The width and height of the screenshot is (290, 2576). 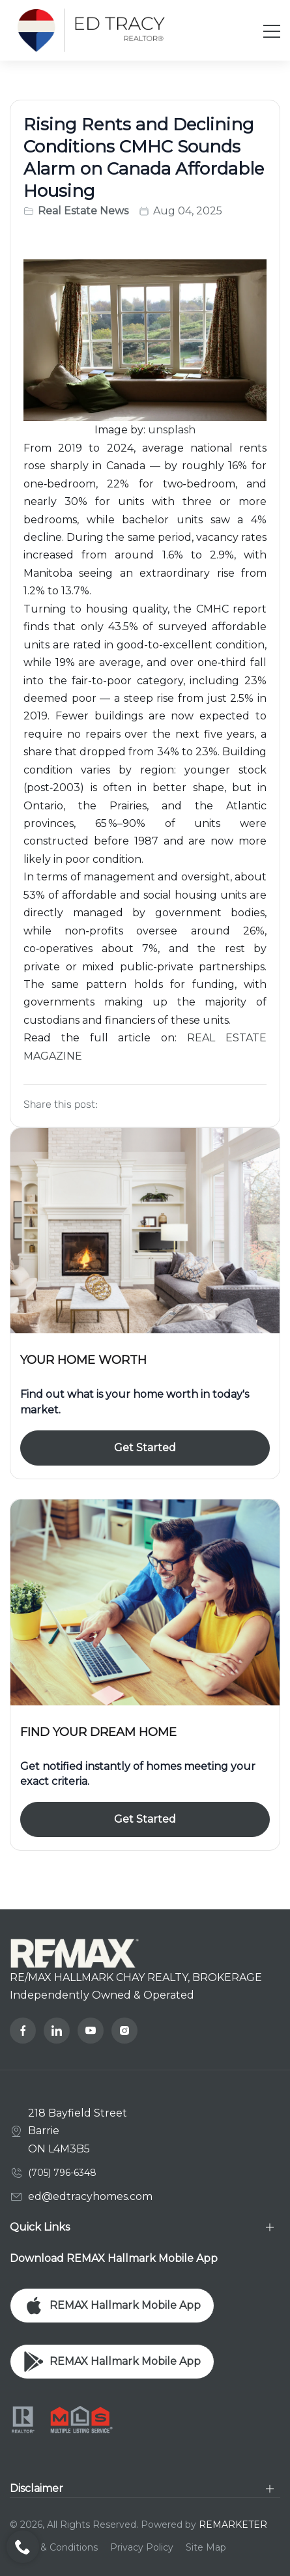 I want to click on (705) 796-6348, so click(x=62, y=2172).